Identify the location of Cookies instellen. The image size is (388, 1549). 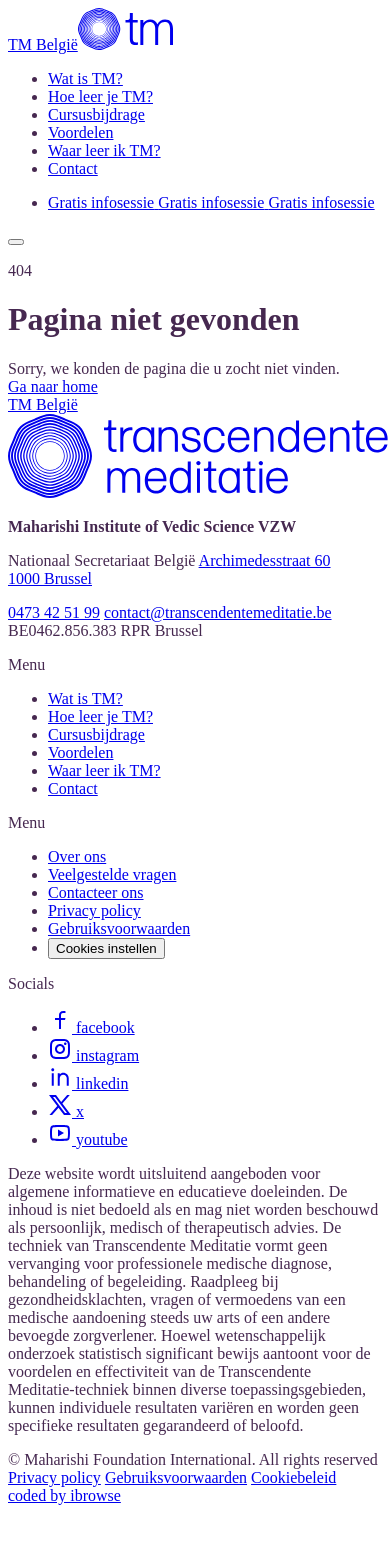
(106, 948).